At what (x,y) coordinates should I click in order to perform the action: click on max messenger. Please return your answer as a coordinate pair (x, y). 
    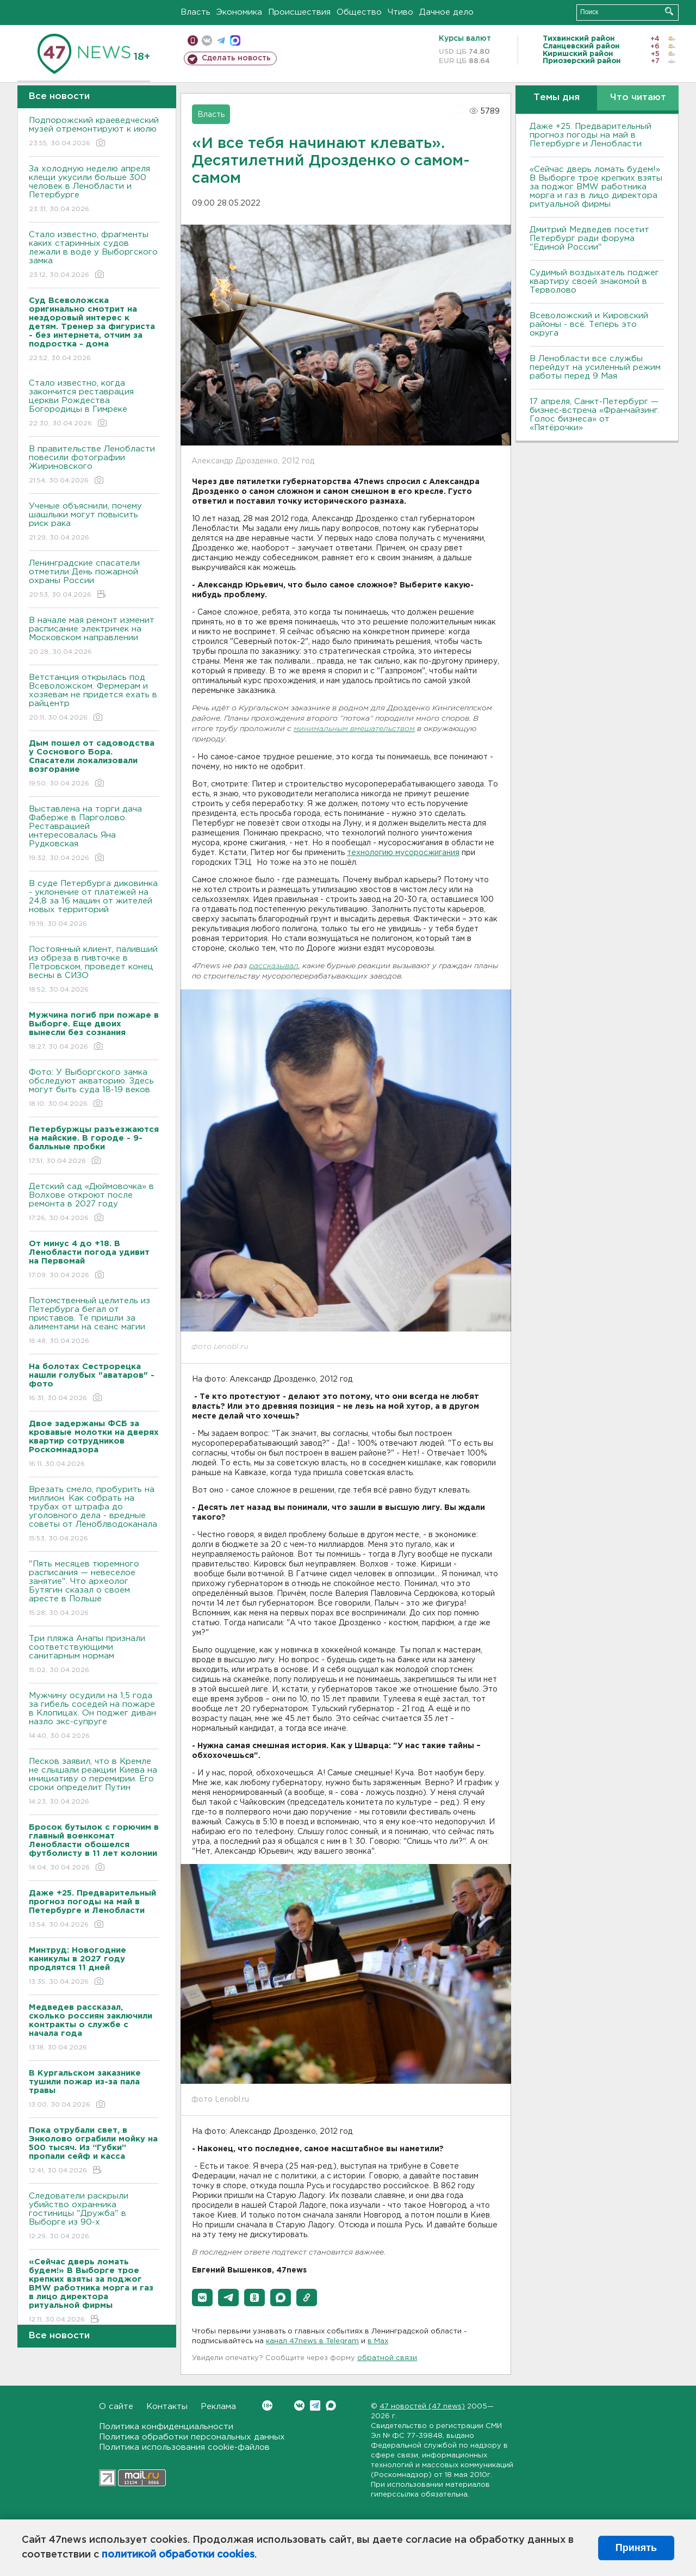
    Looking at the image, I should click on (235, 40).